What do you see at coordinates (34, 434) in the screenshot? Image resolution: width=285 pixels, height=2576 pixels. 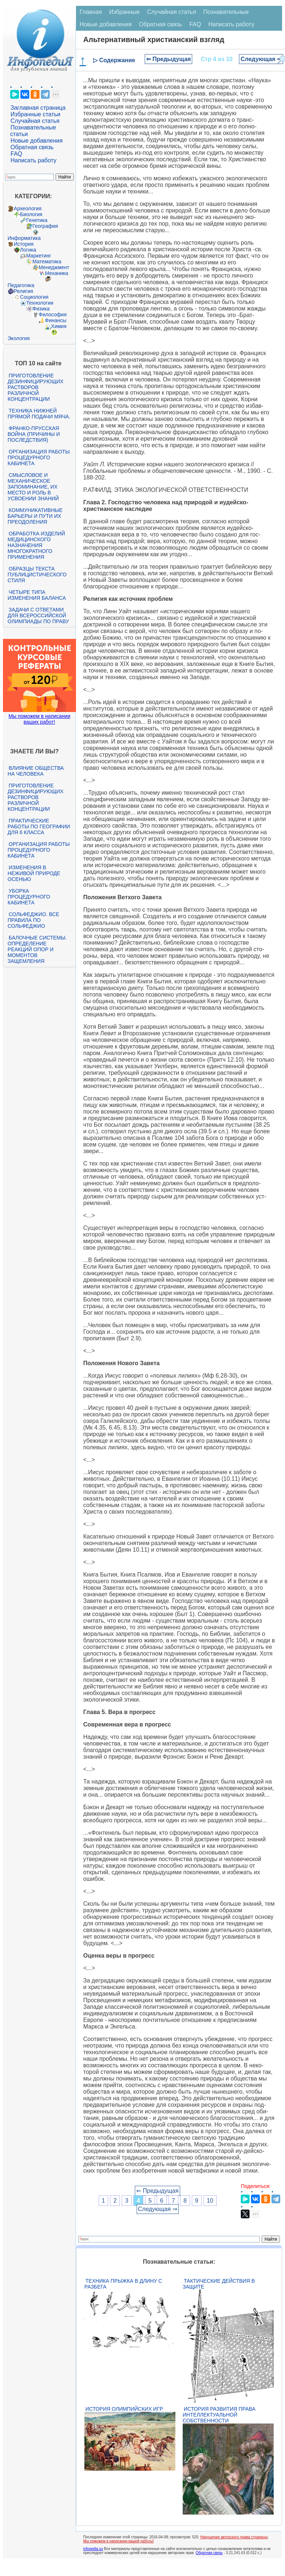 I see `Франко-прусская война (причины и последствия)` at bounding box center [34, 434].